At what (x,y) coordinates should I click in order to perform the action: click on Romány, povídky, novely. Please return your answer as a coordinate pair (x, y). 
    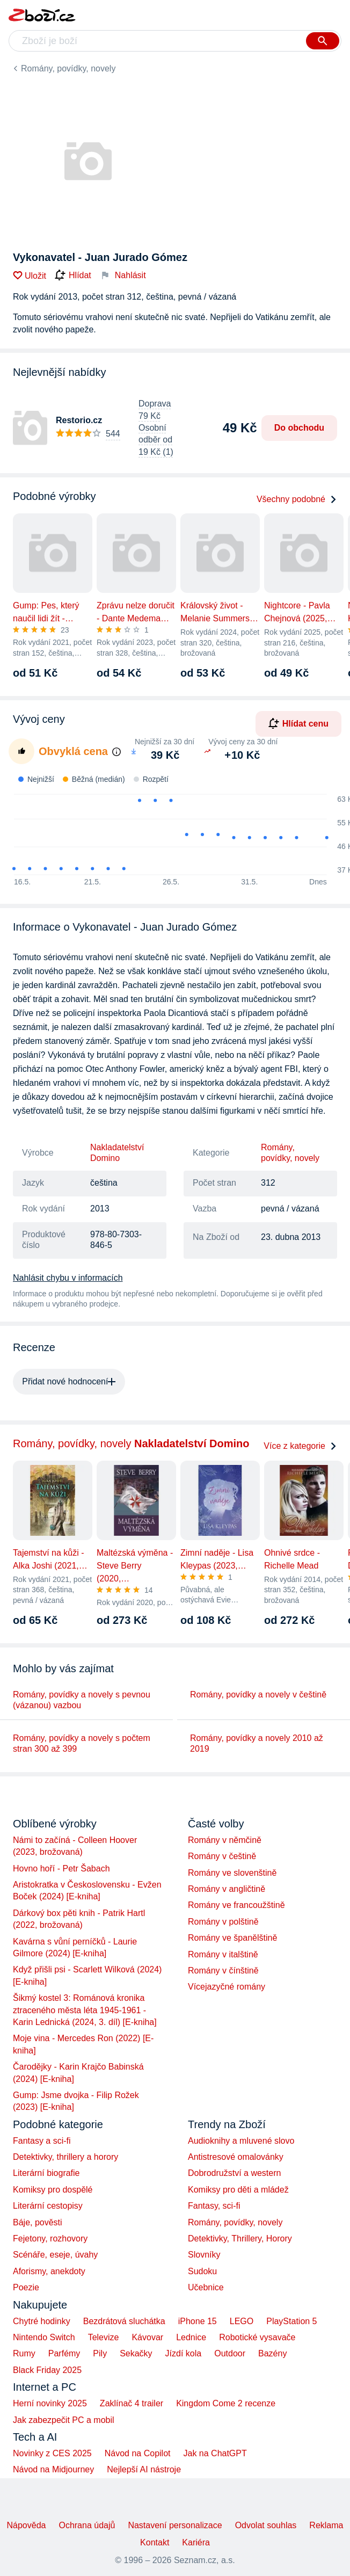
    Looking at the image, I should click on (68, 68).